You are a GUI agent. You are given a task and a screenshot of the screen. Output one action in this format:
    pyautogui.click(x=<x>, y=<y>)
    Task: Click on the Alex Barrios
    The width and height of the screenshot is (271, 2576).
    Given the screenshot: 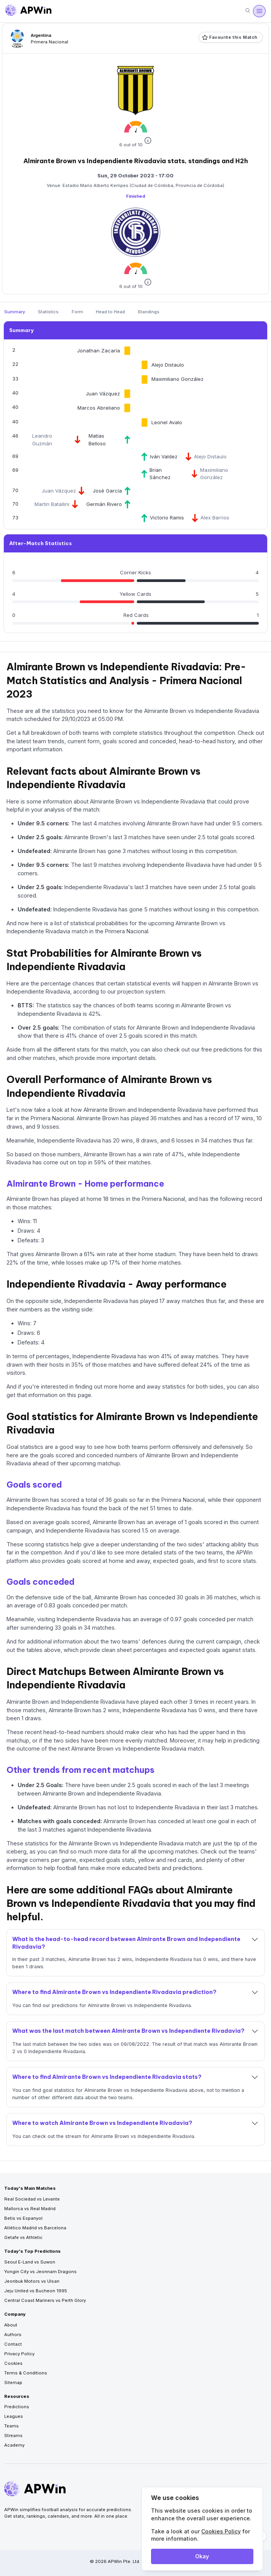 What is the action you would take?
    pyautogui.click(x=214, y=517)
    